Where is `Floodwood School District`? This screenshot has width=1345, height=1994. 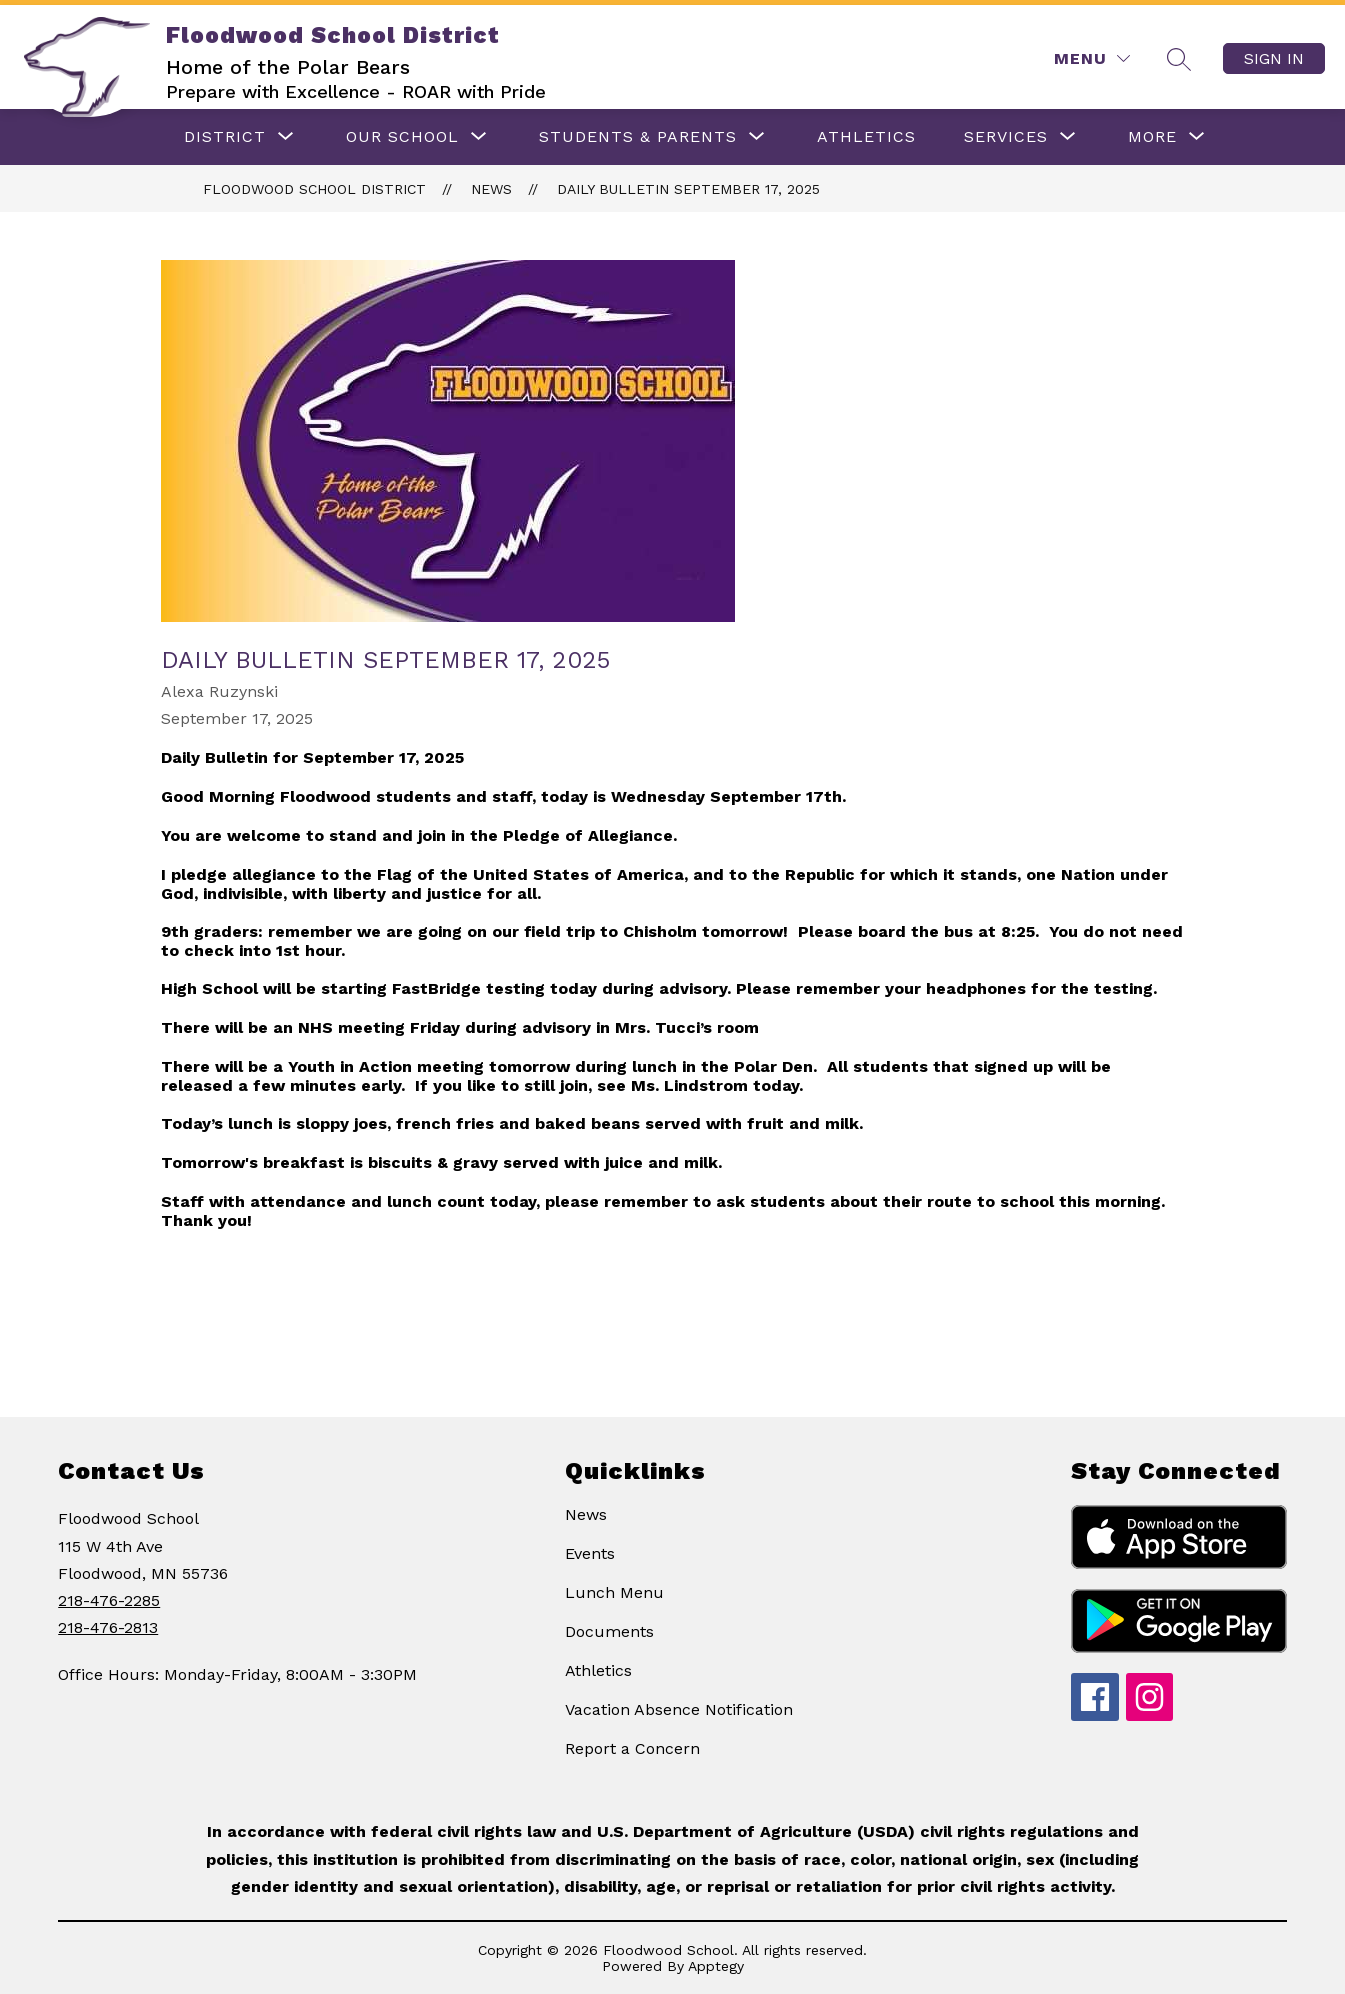
Floodwood School District is located at coordinates (314, 189).